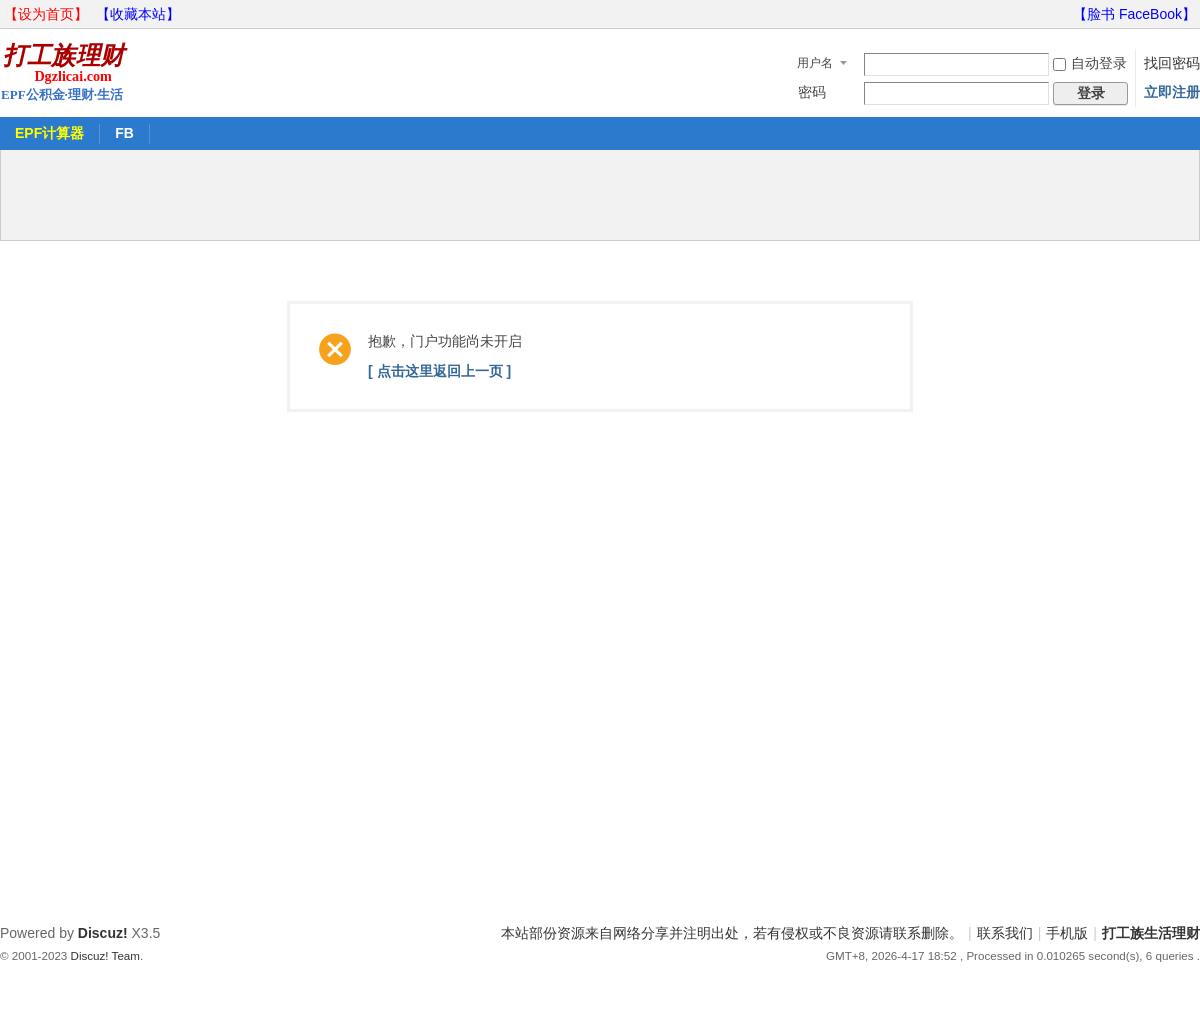  What do you see at coordinates (732, 933) in the screenshot?
I see `本站部份资源来自网络分享并注明出处，若有侵权或不良资源请联系删除。` at bounding box center [732, 933].